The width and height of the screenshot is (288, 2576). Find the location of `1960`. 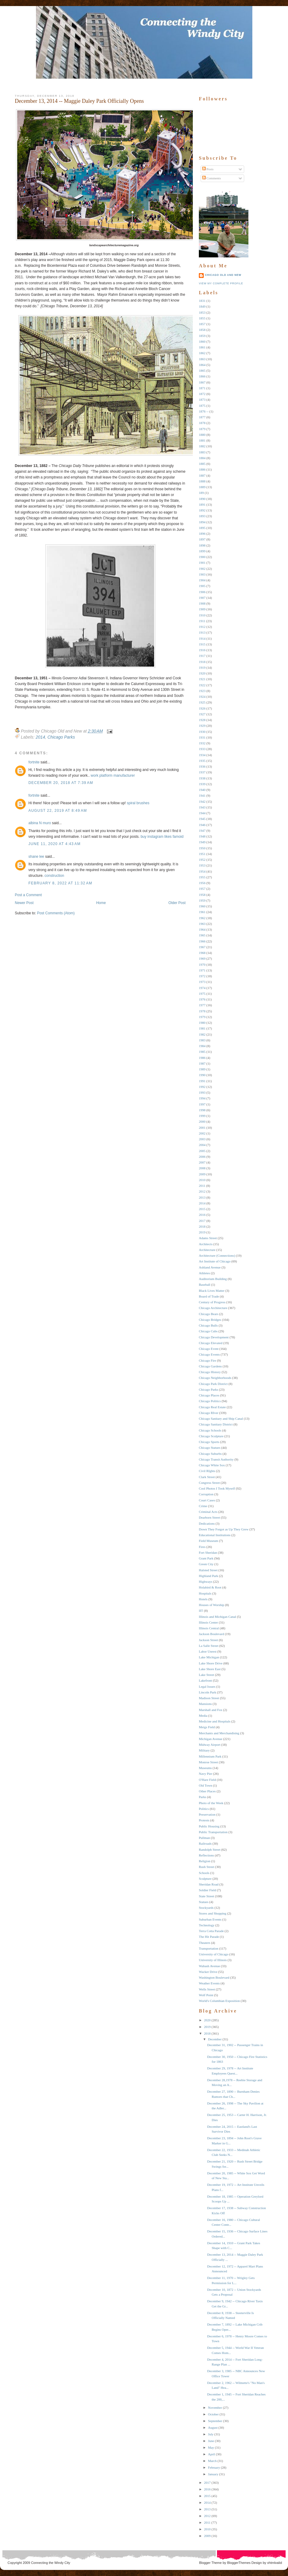

1960 is located at coordinates (202, 906).